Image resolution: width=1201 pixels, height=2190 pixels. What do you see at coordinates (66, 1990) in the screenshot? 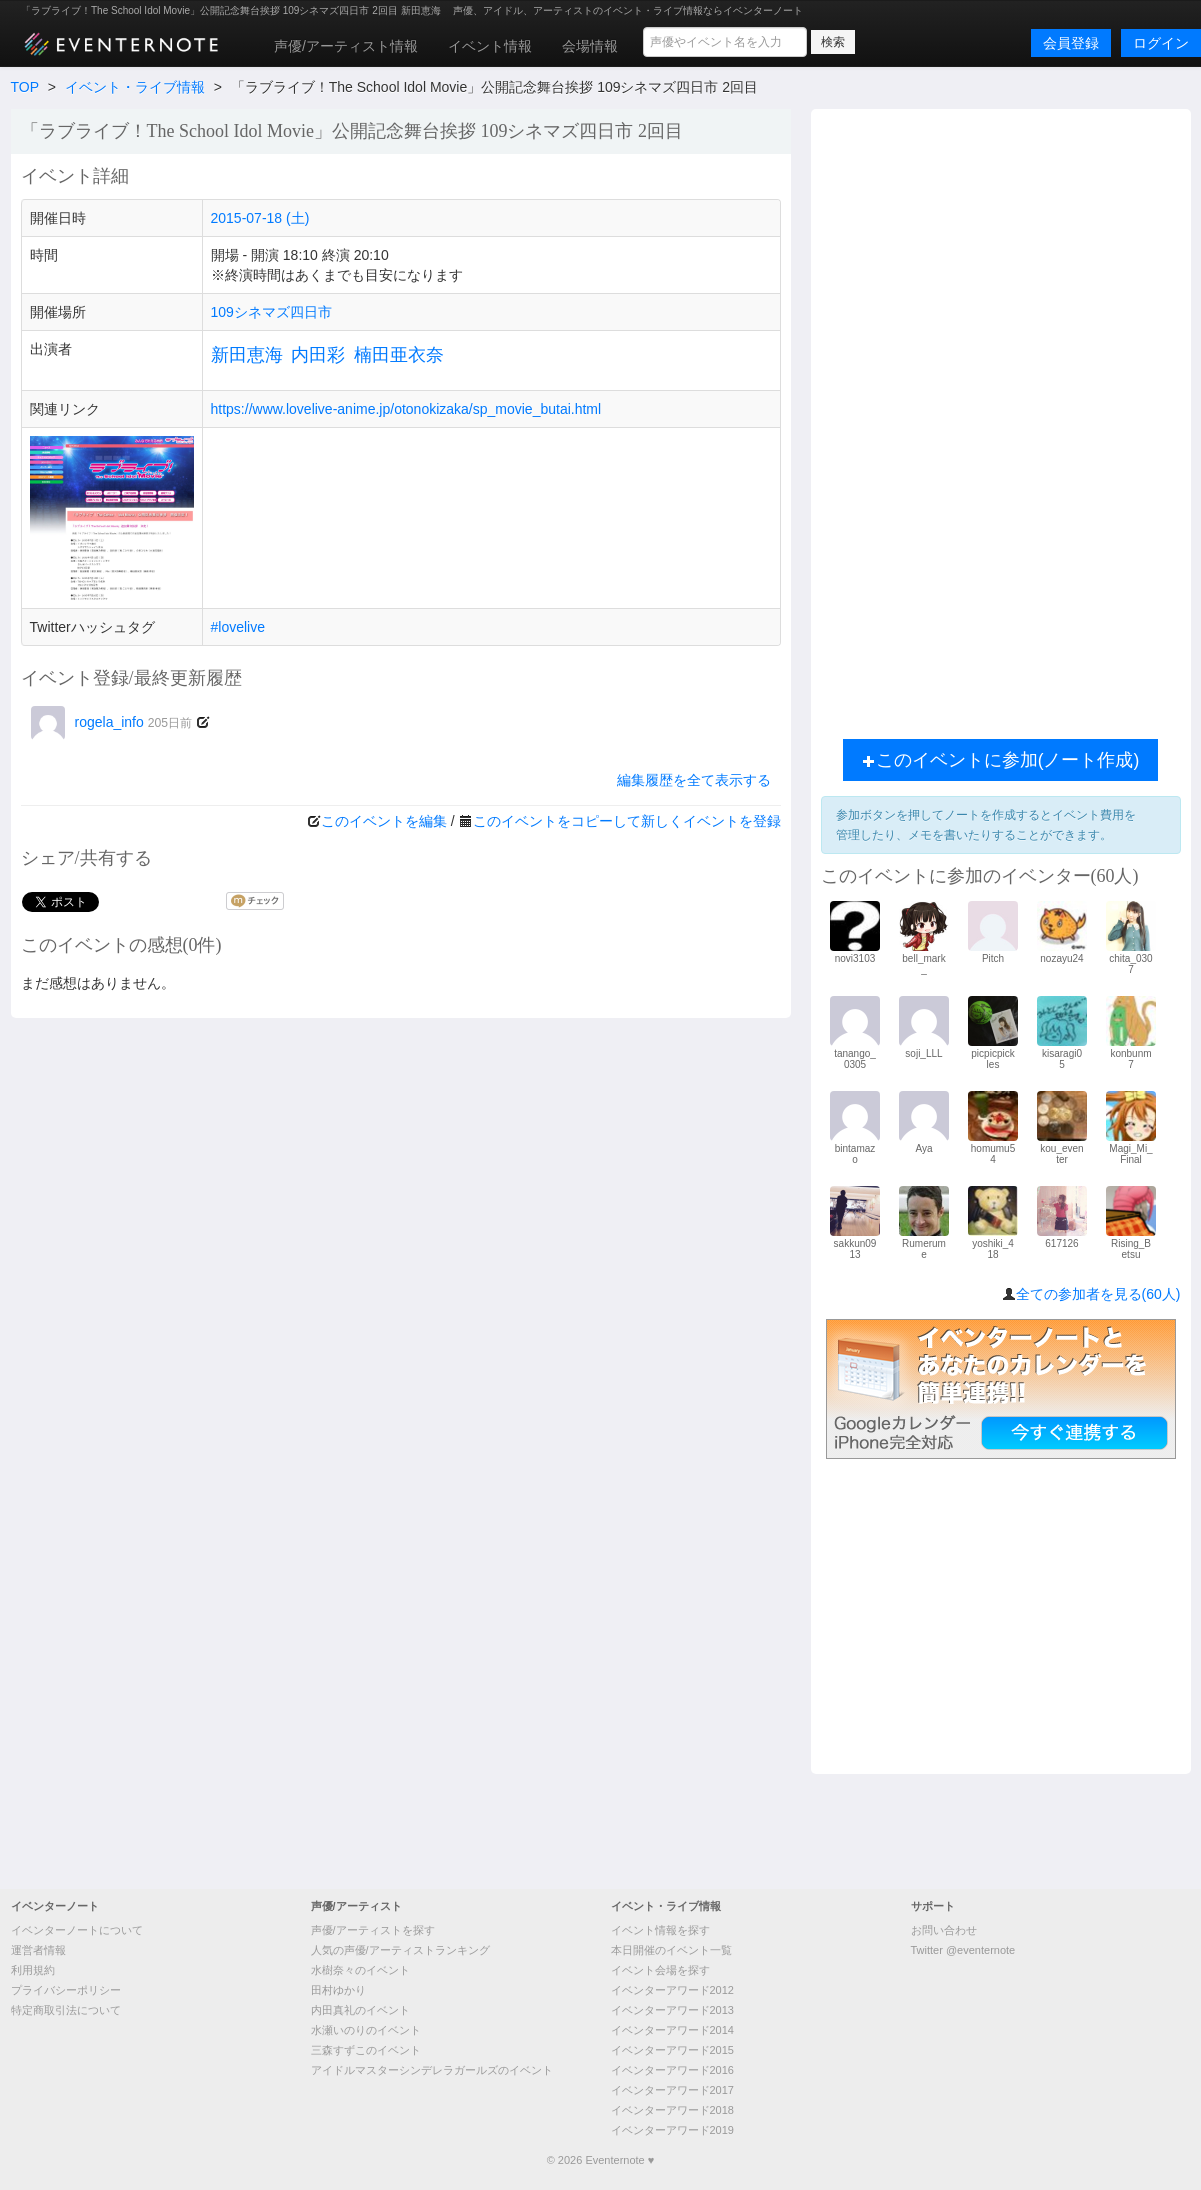
I see `プライバシーポリシー` at bounding box center [66, 1990].